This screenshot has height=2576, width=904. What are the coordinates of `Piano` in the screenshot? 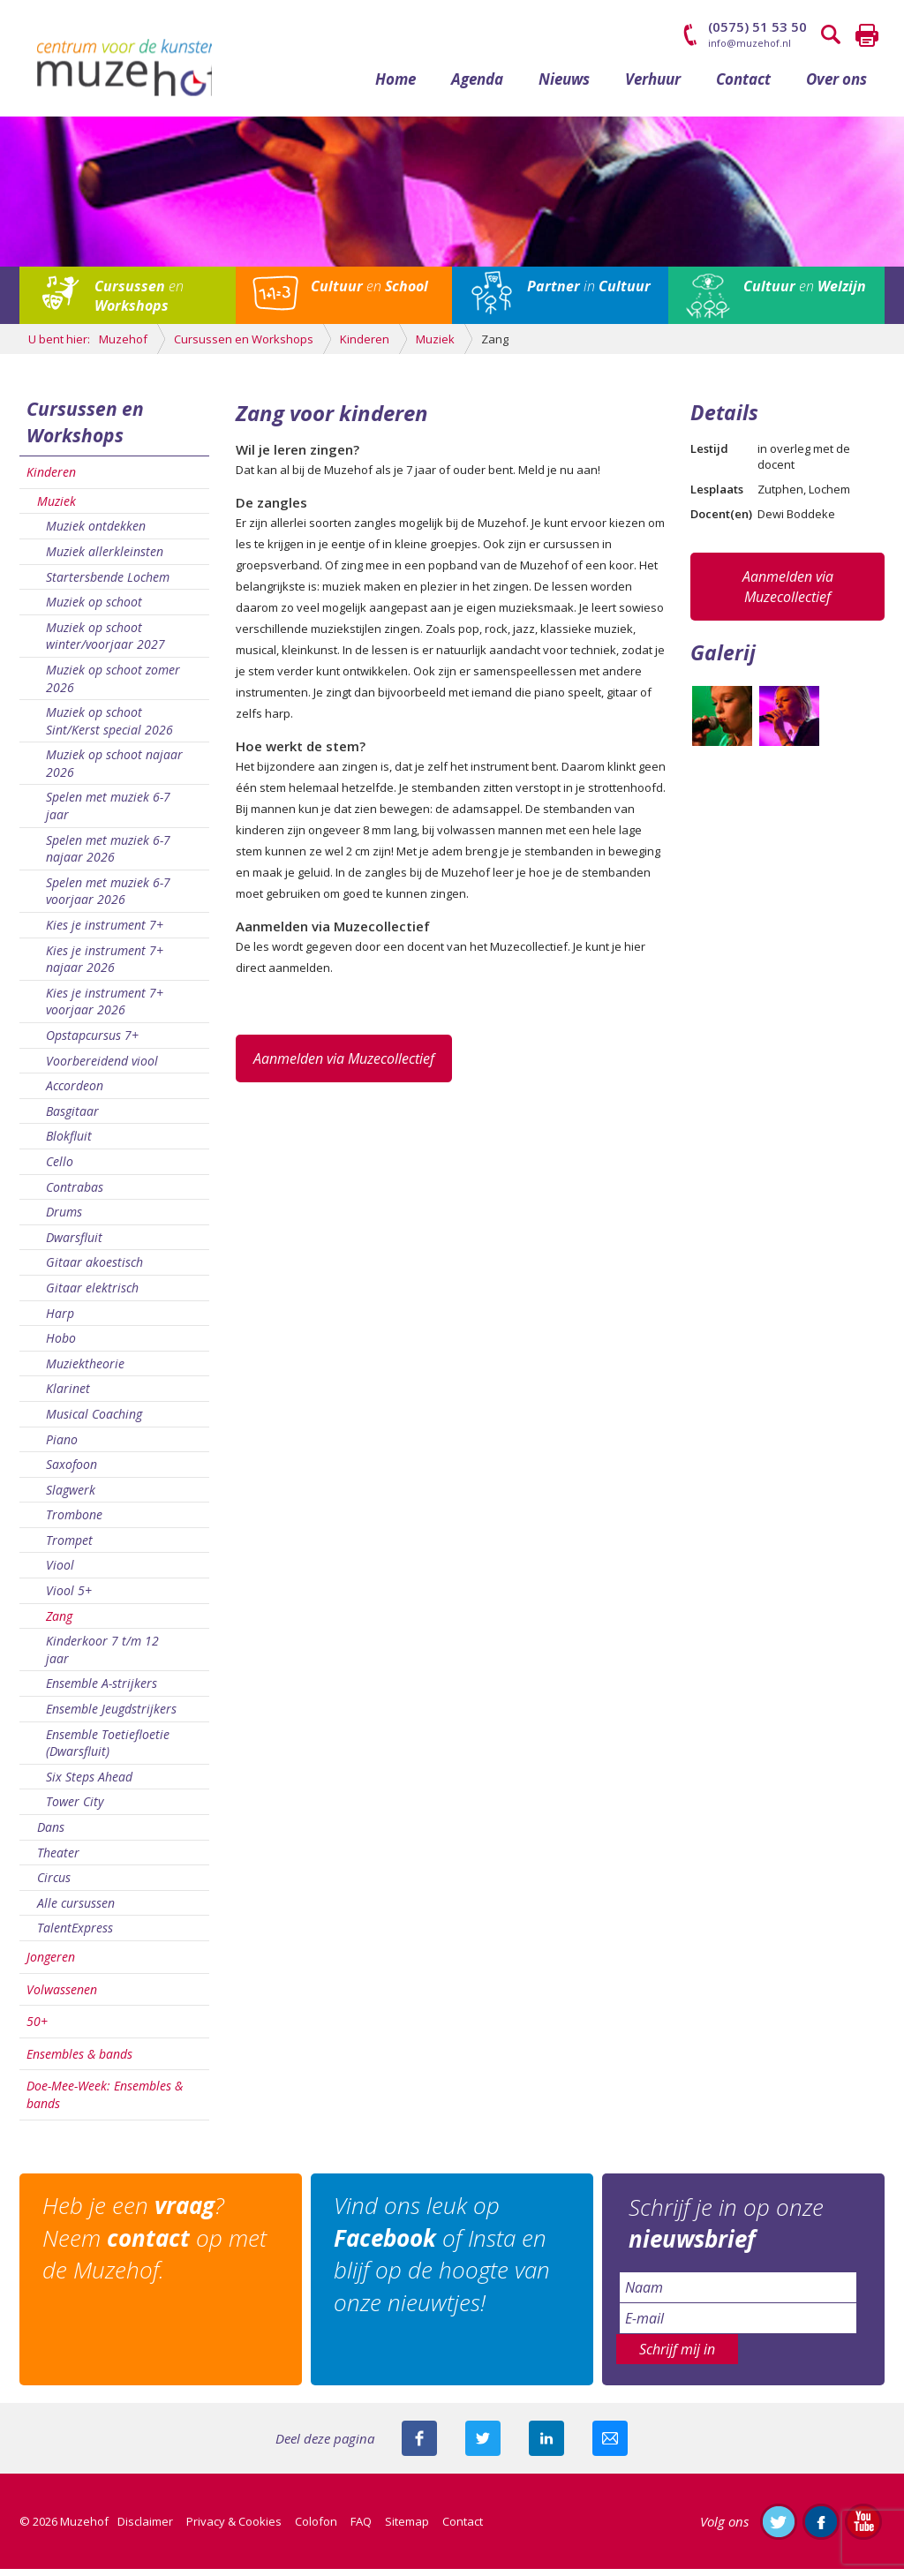 It's located at (62, 1446).